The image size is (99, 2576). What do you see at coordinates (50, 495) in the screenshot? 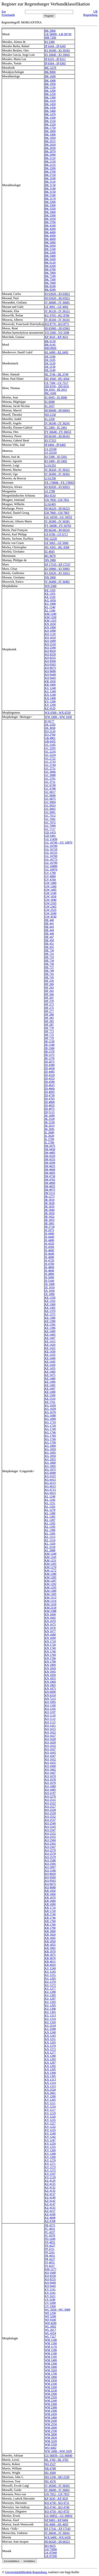
I see `BO 4510` at bounding box center [50, 495].